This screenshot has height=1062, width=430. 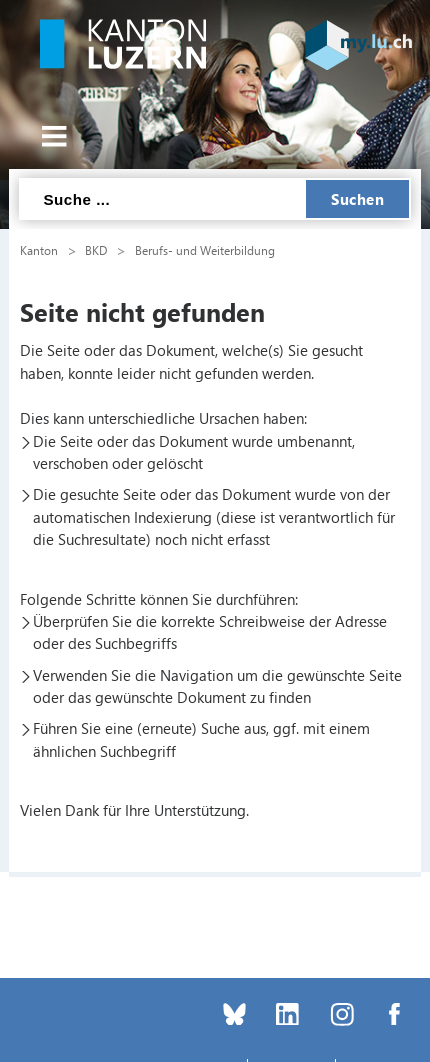 I want to click on Berufs- und Weiterbildung, so click(x=205, y=250).